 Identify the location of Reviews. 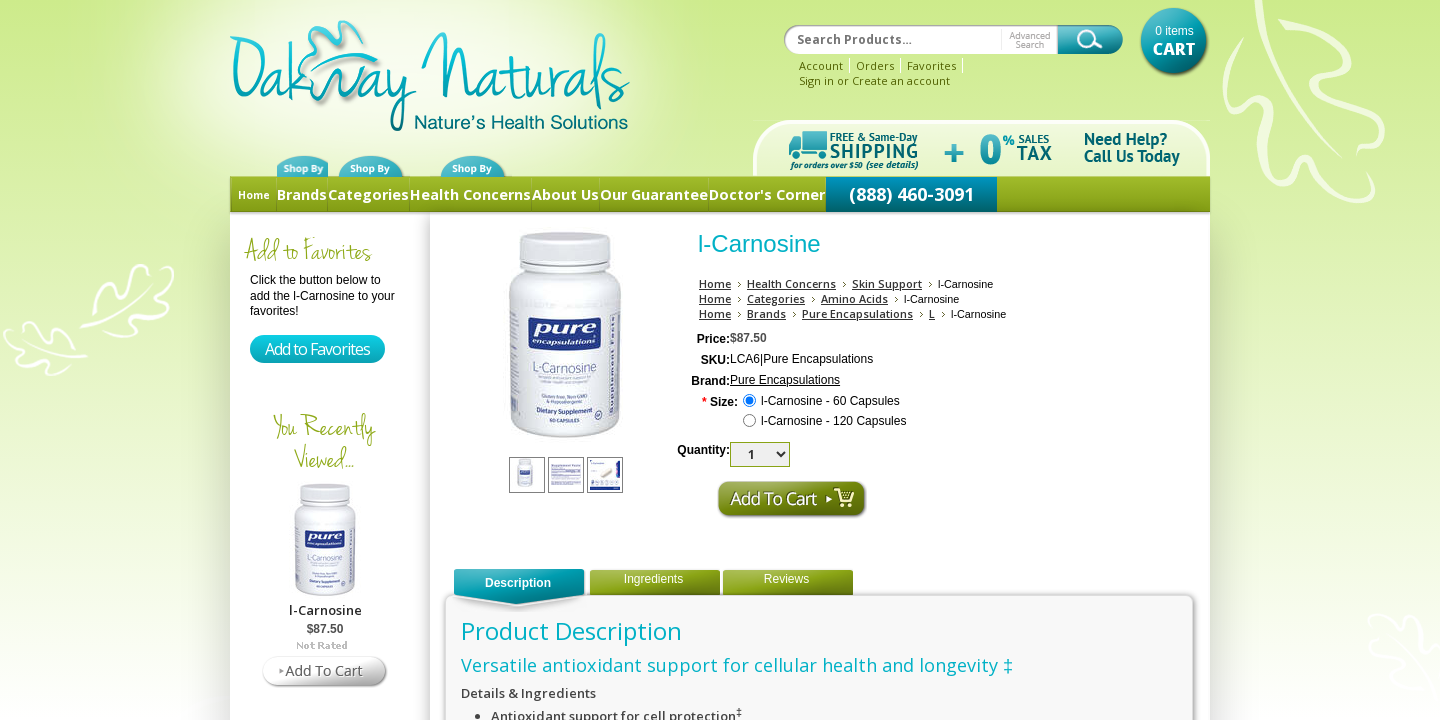
(786, 579).